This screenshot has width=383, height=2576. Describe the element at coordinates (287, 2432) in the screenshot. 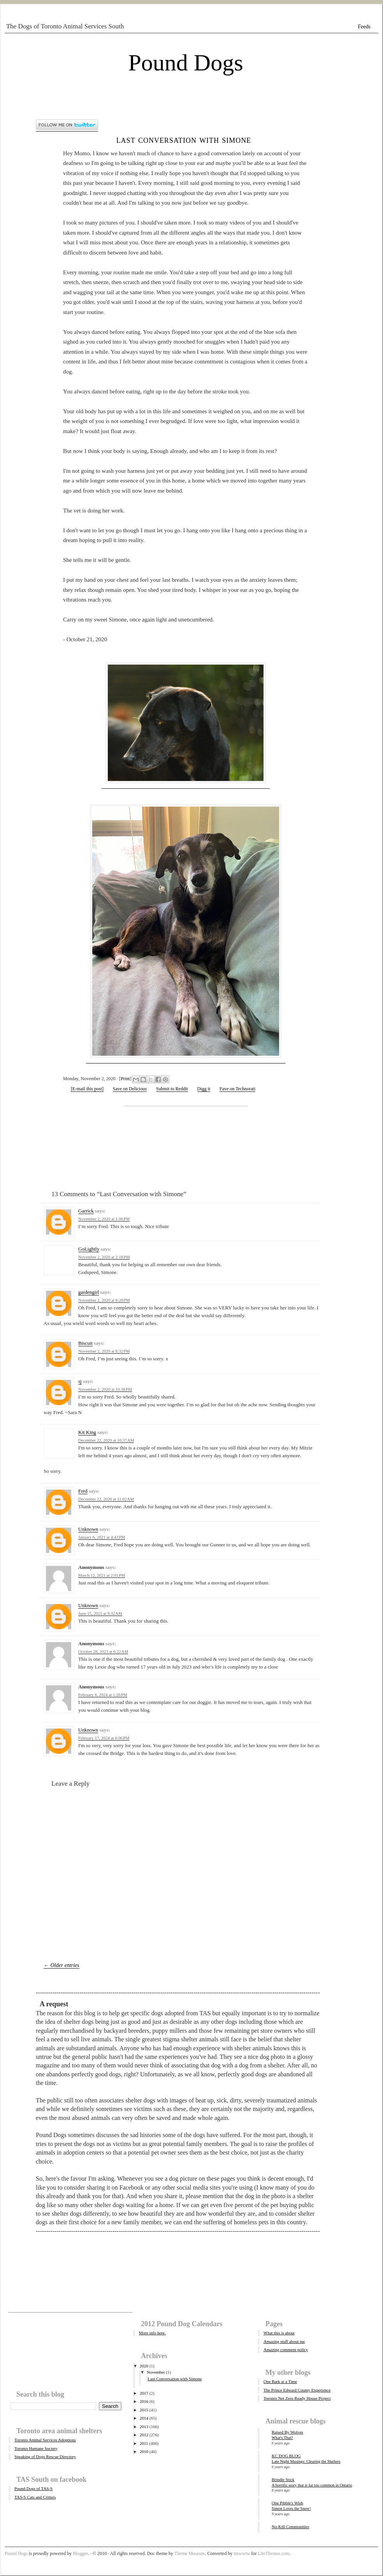

I see `Raised By Wolves` at that location.